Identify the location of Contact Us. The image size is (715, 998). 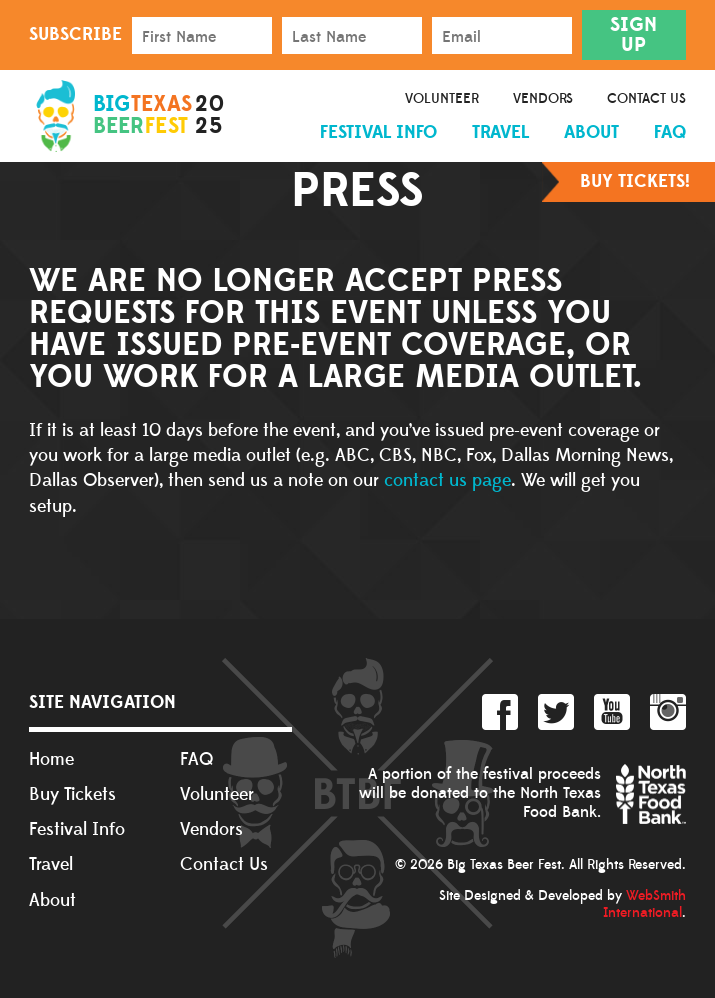
(646, 99).